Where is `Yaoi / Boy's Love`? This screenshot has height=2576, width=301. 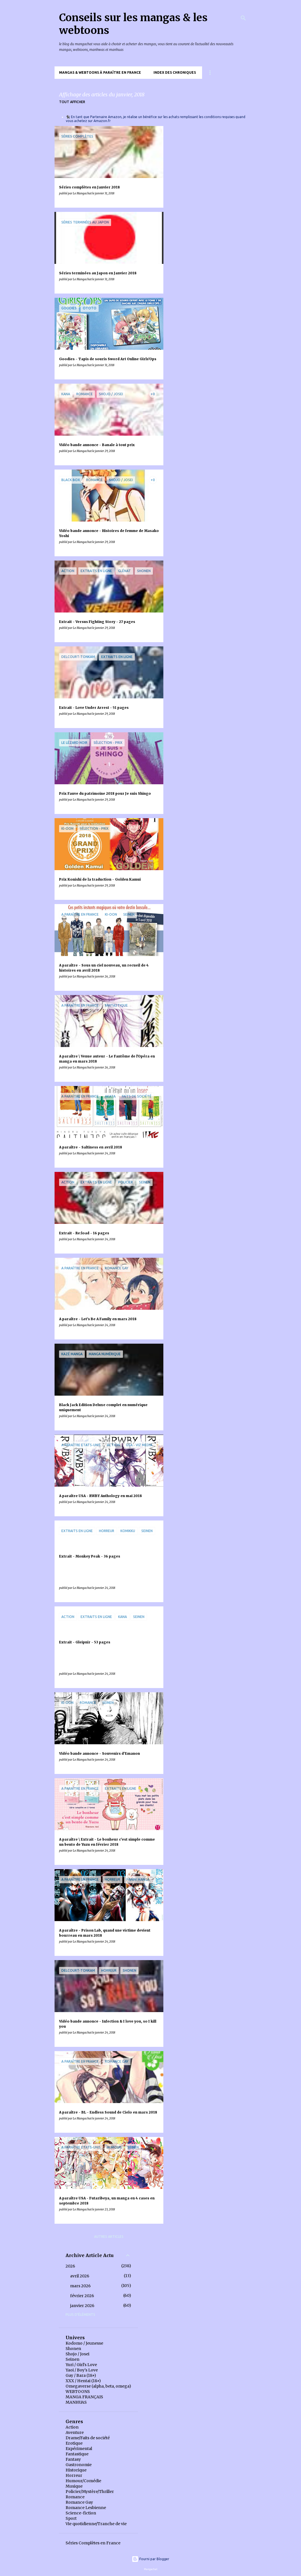 Yaoi / Boy's Love is located at coordinates (82, 2370).